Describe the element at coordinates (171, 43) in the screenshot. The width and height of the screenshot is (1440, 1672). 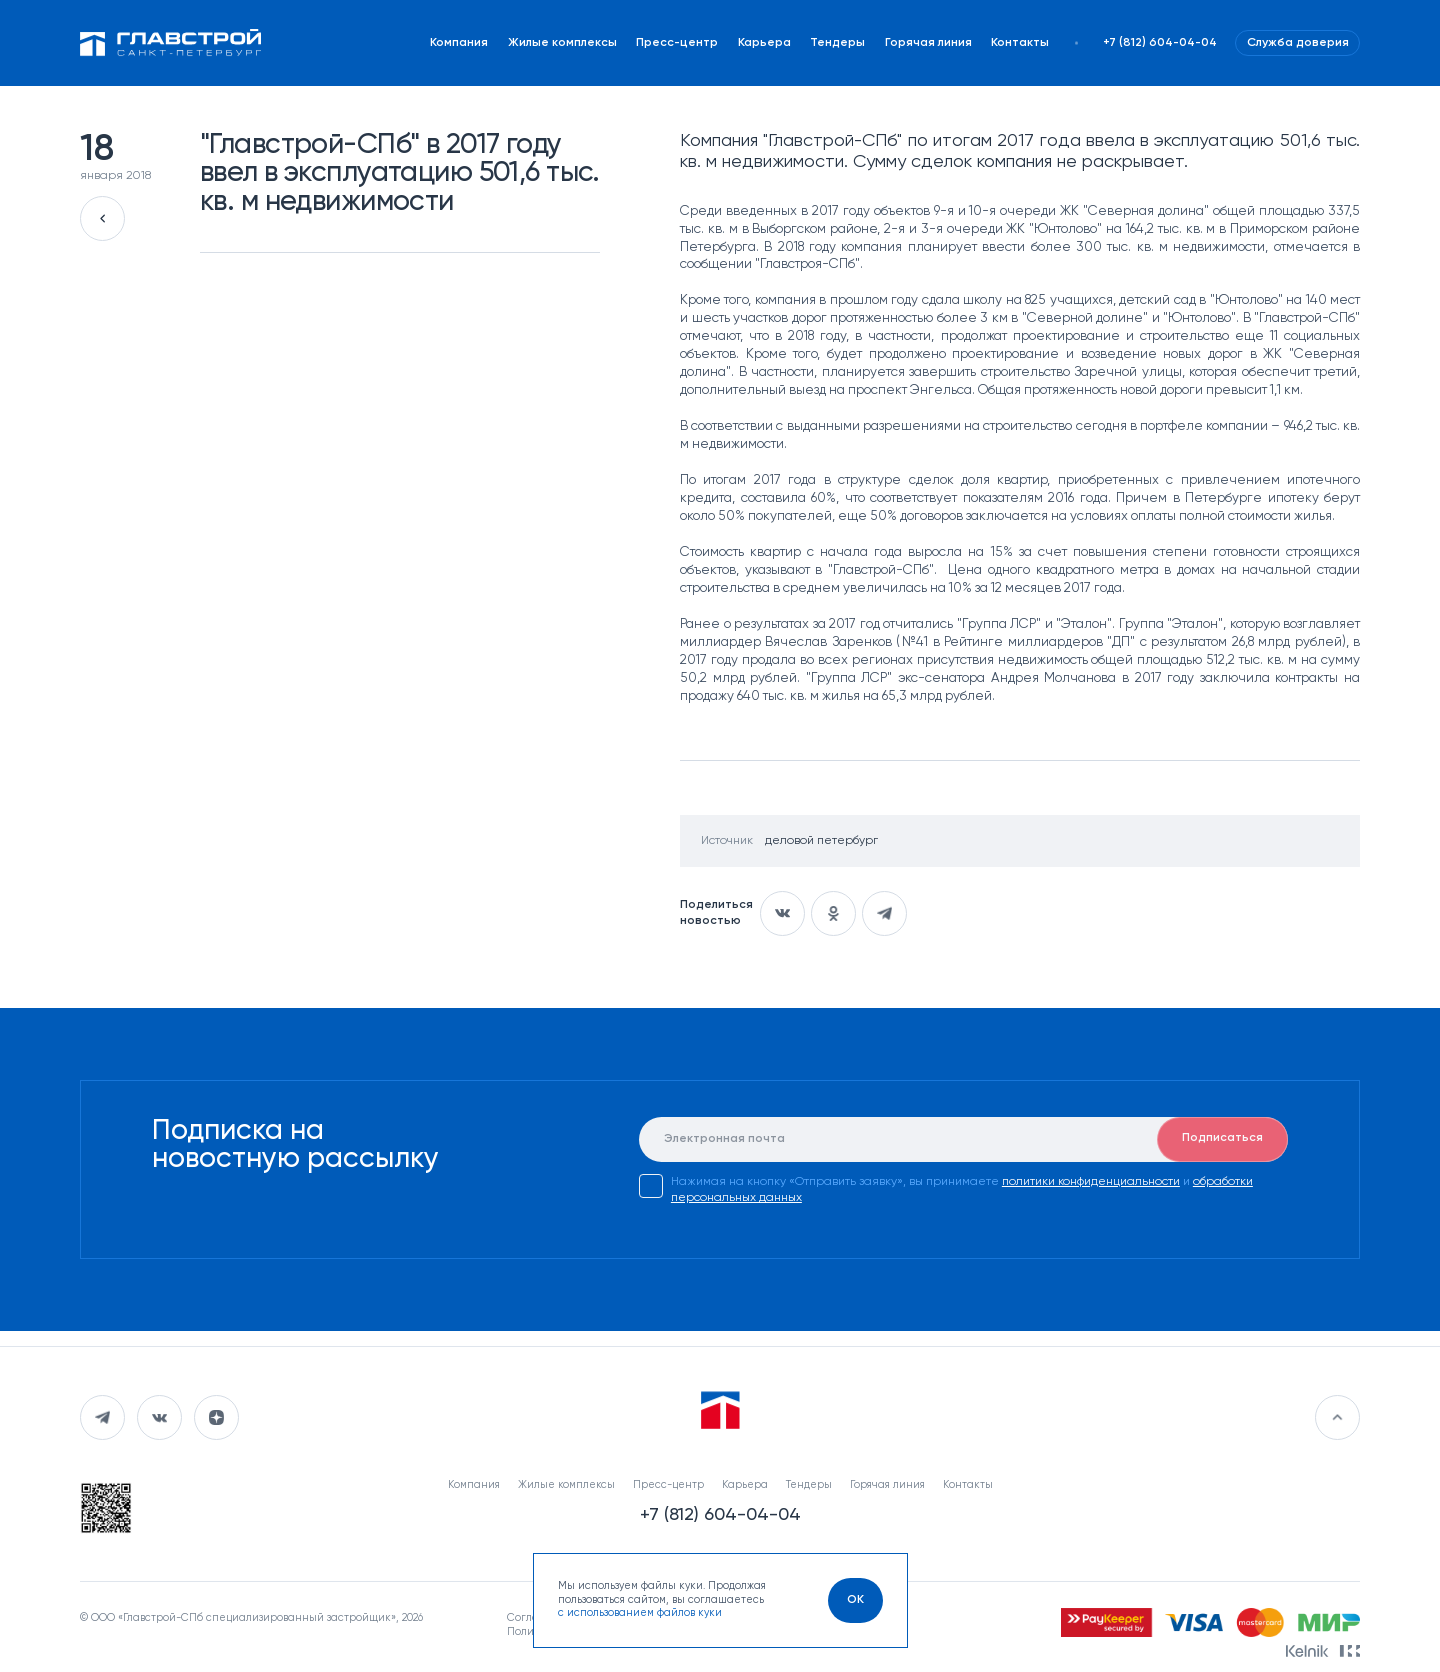
I see `[Перейти на главную]` at that location.